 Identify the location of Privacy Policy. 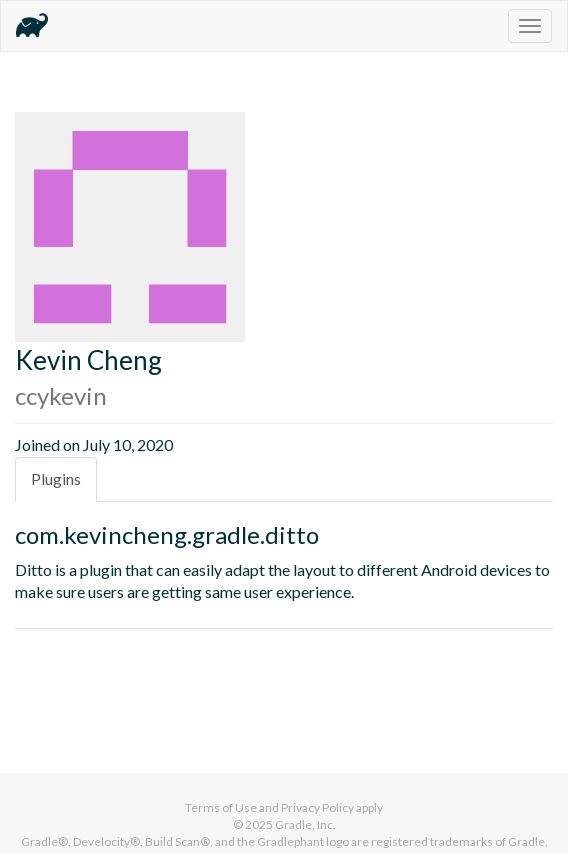
(317, 807).